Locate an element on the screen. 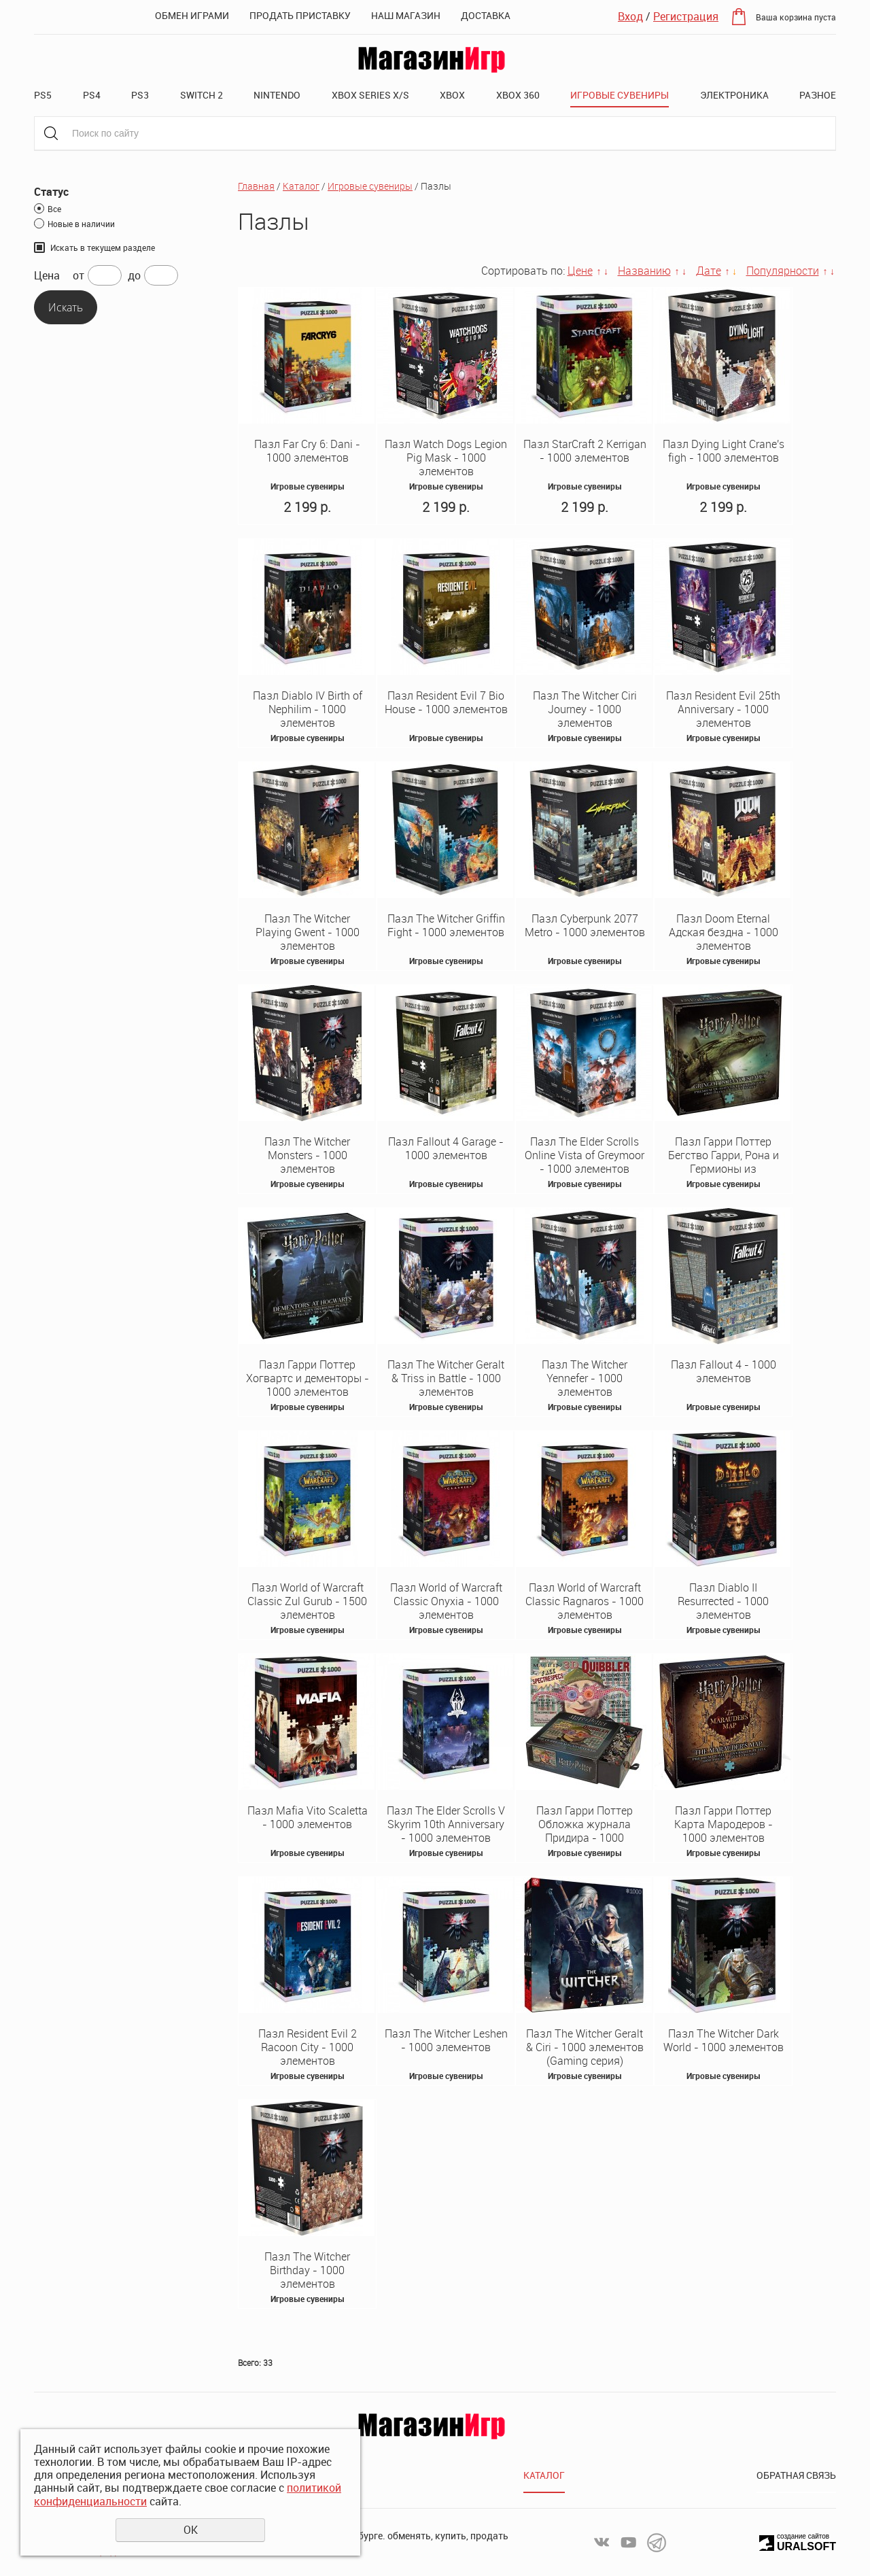 This screenshot has width=870, height=2576. Новые в наличии is located at coordinates (81, 223).